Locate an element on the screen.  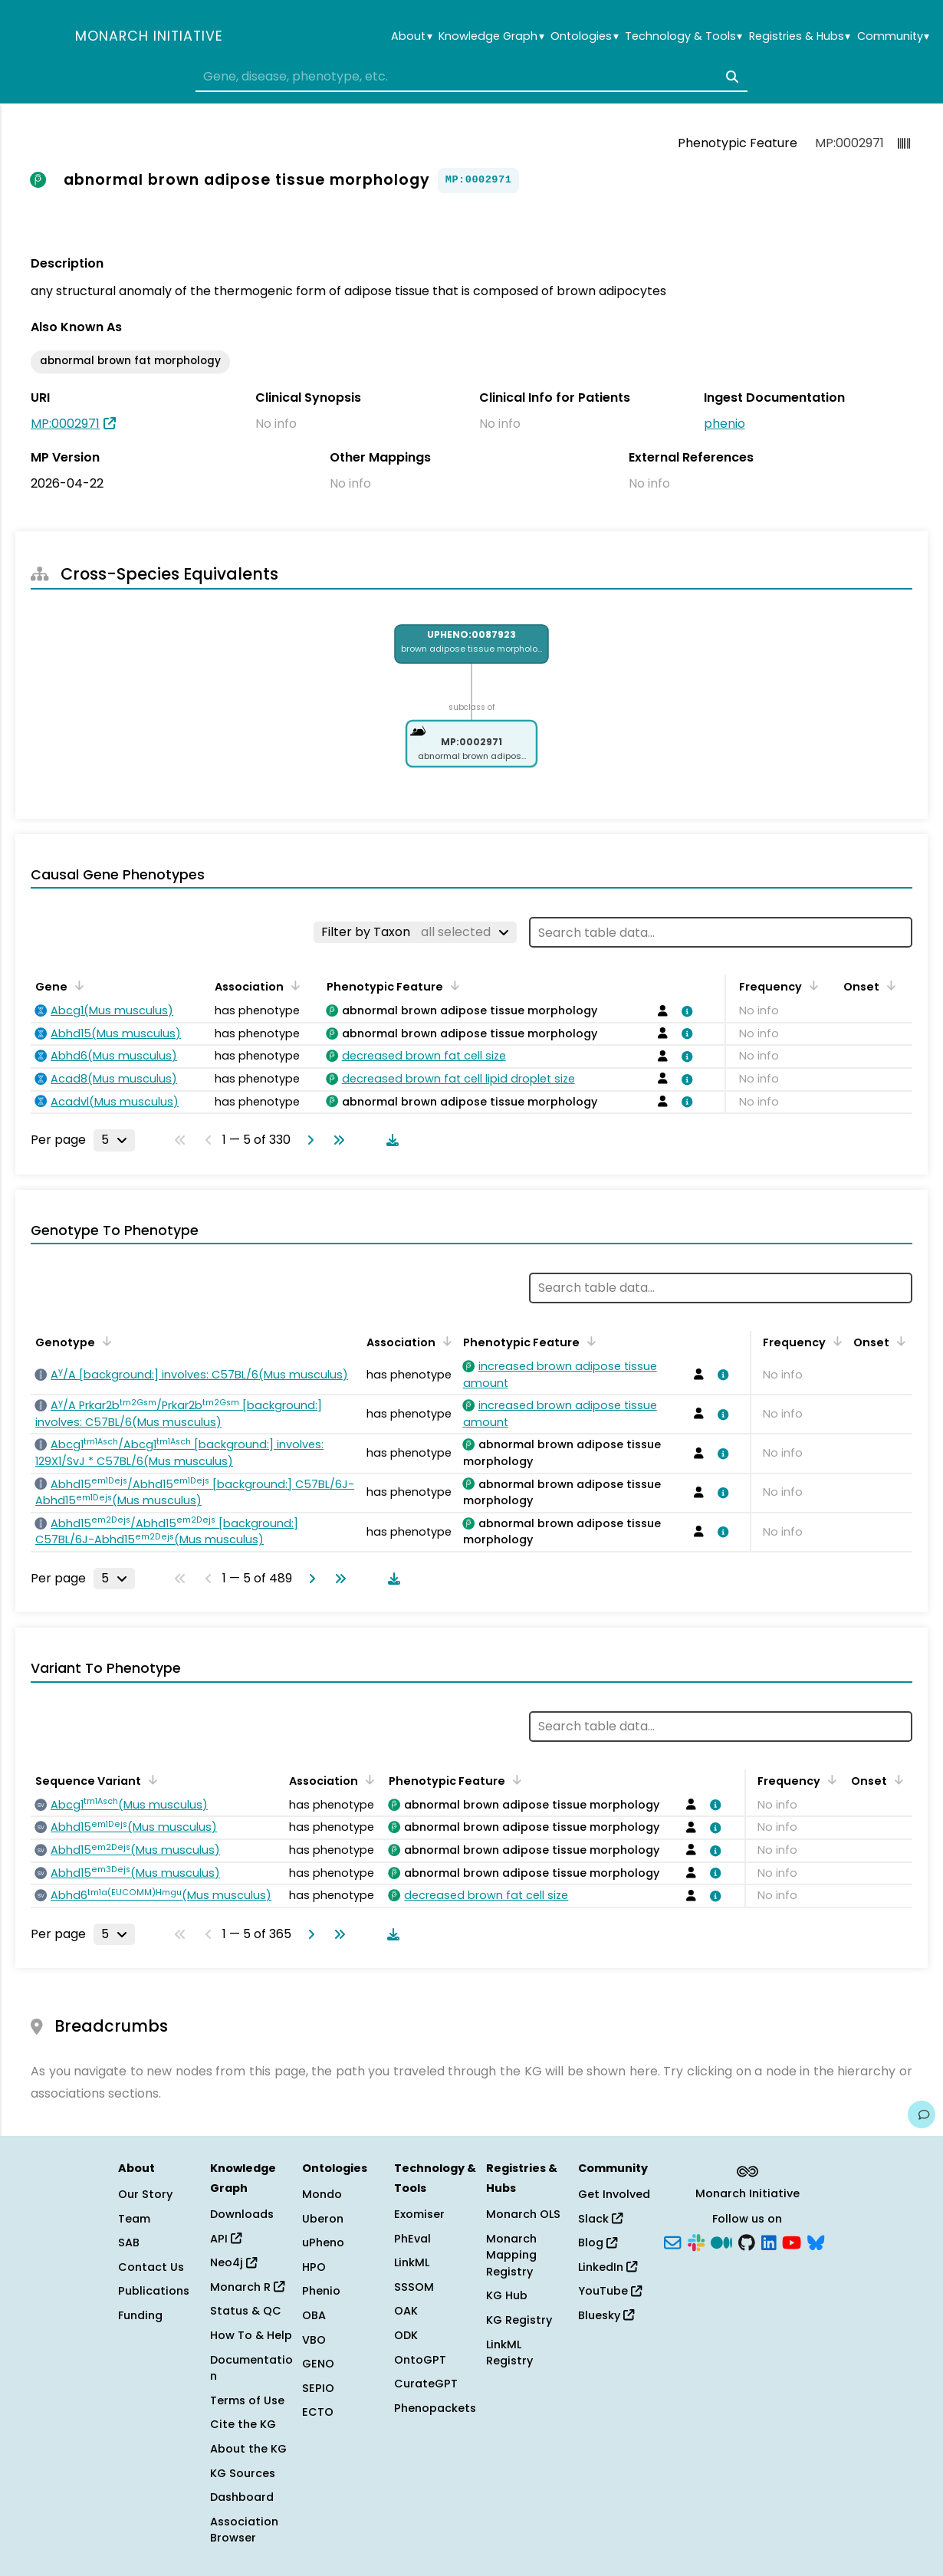
[Download table data] is located at coordinates (389, 1140).